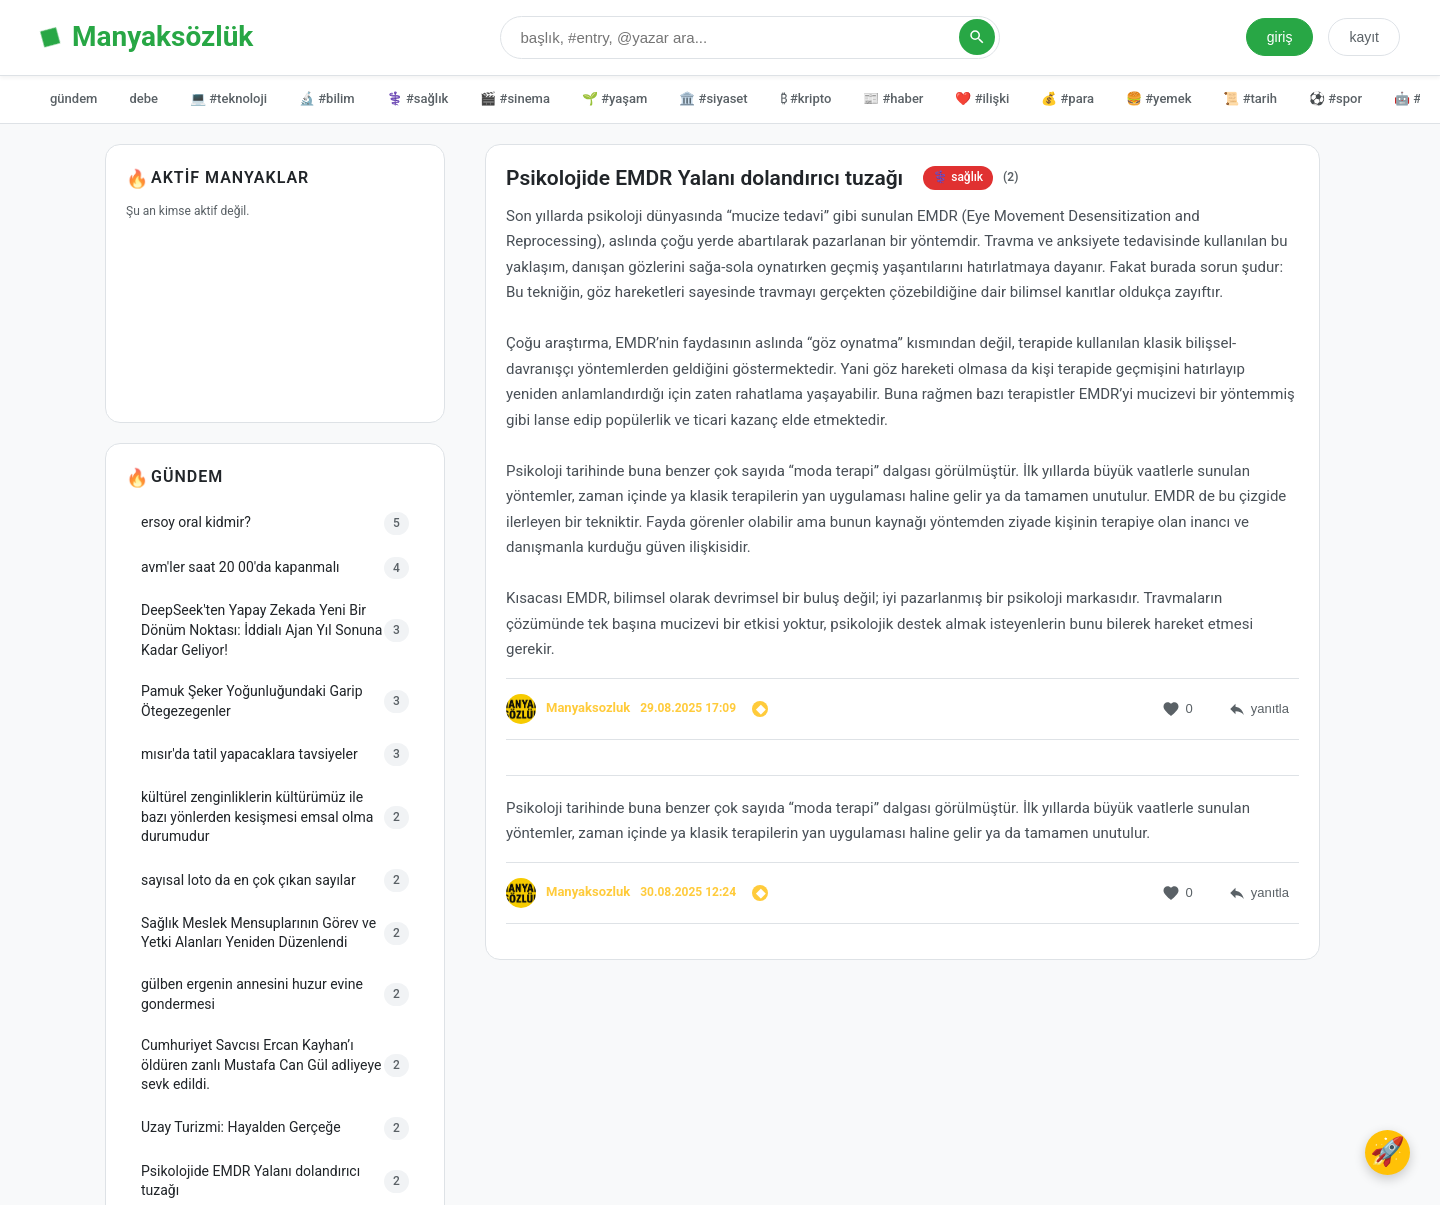 The image size is (1440, 1205). Describe the element at coordinates (73, 98) in the screenshot. I see `gündem` at that location.